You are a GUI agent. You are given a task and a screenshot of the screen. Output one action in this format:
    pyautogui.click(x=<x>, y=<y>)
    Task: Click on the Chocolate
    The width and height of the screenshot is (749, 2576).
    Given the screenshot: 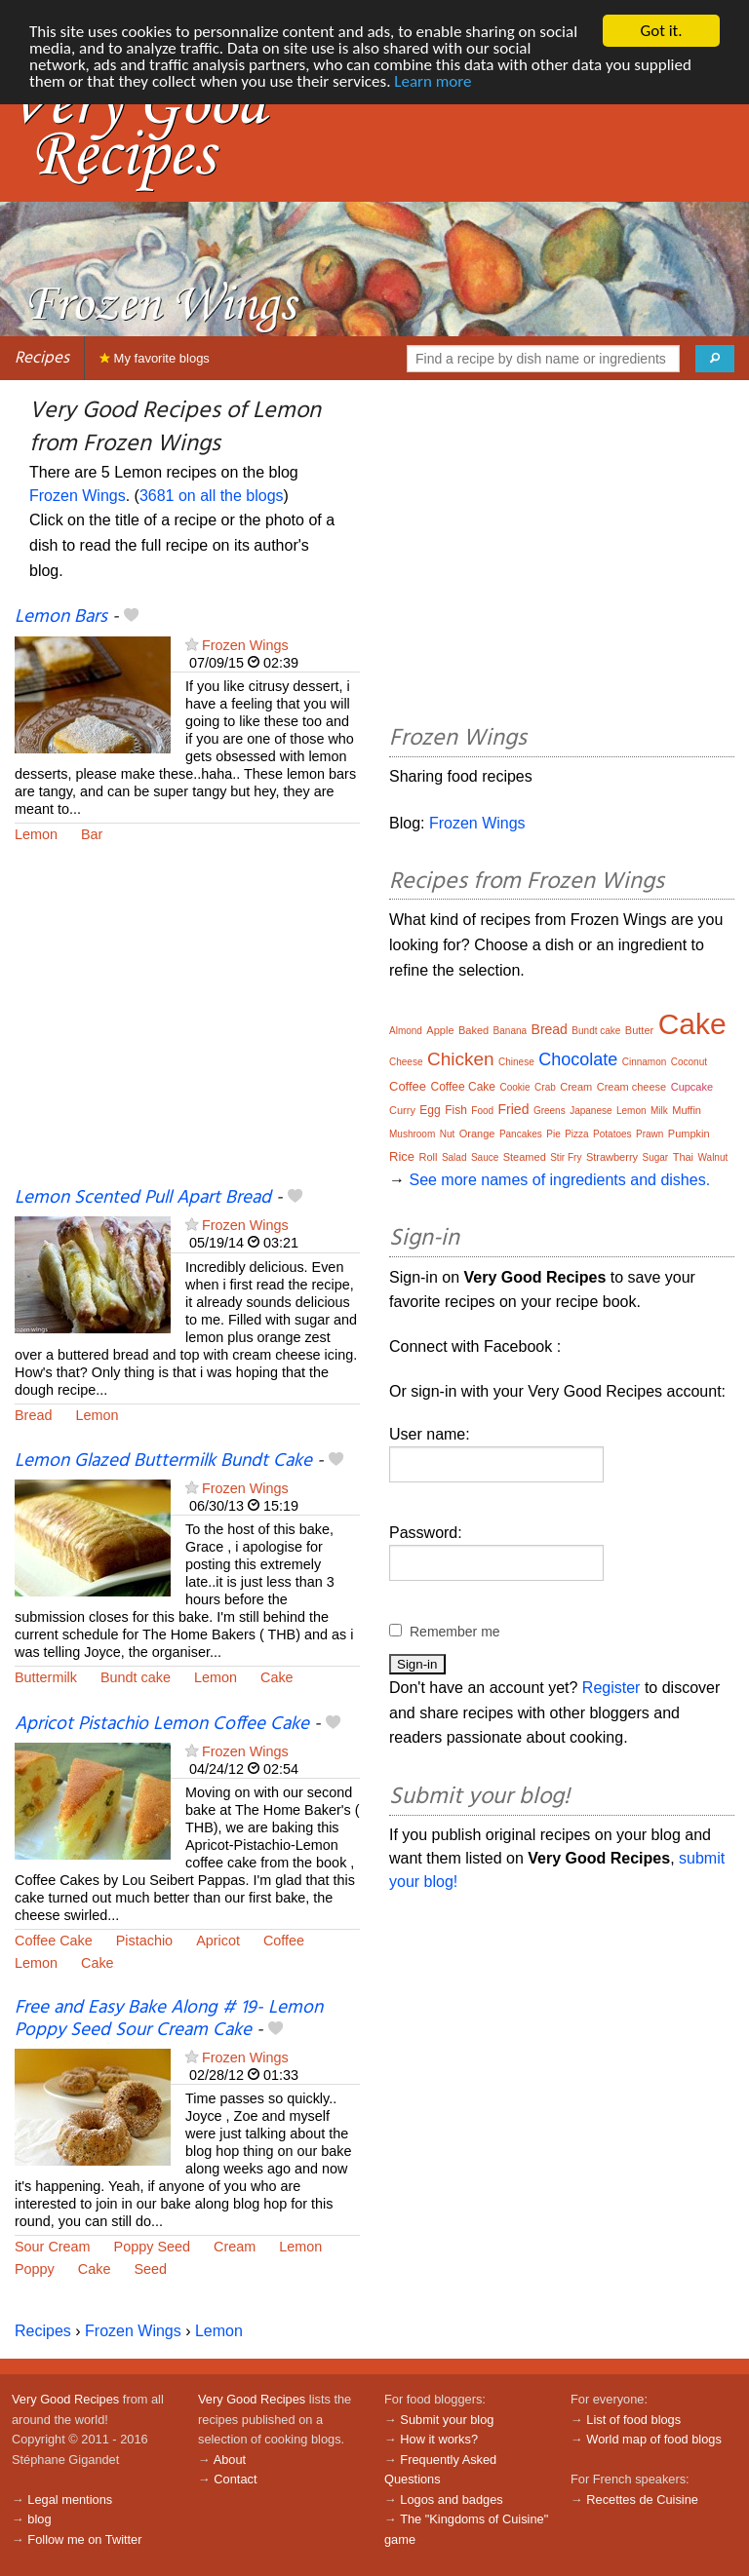 What is the action you would take?
    pyautogui.click(x=577, y=1059)
    